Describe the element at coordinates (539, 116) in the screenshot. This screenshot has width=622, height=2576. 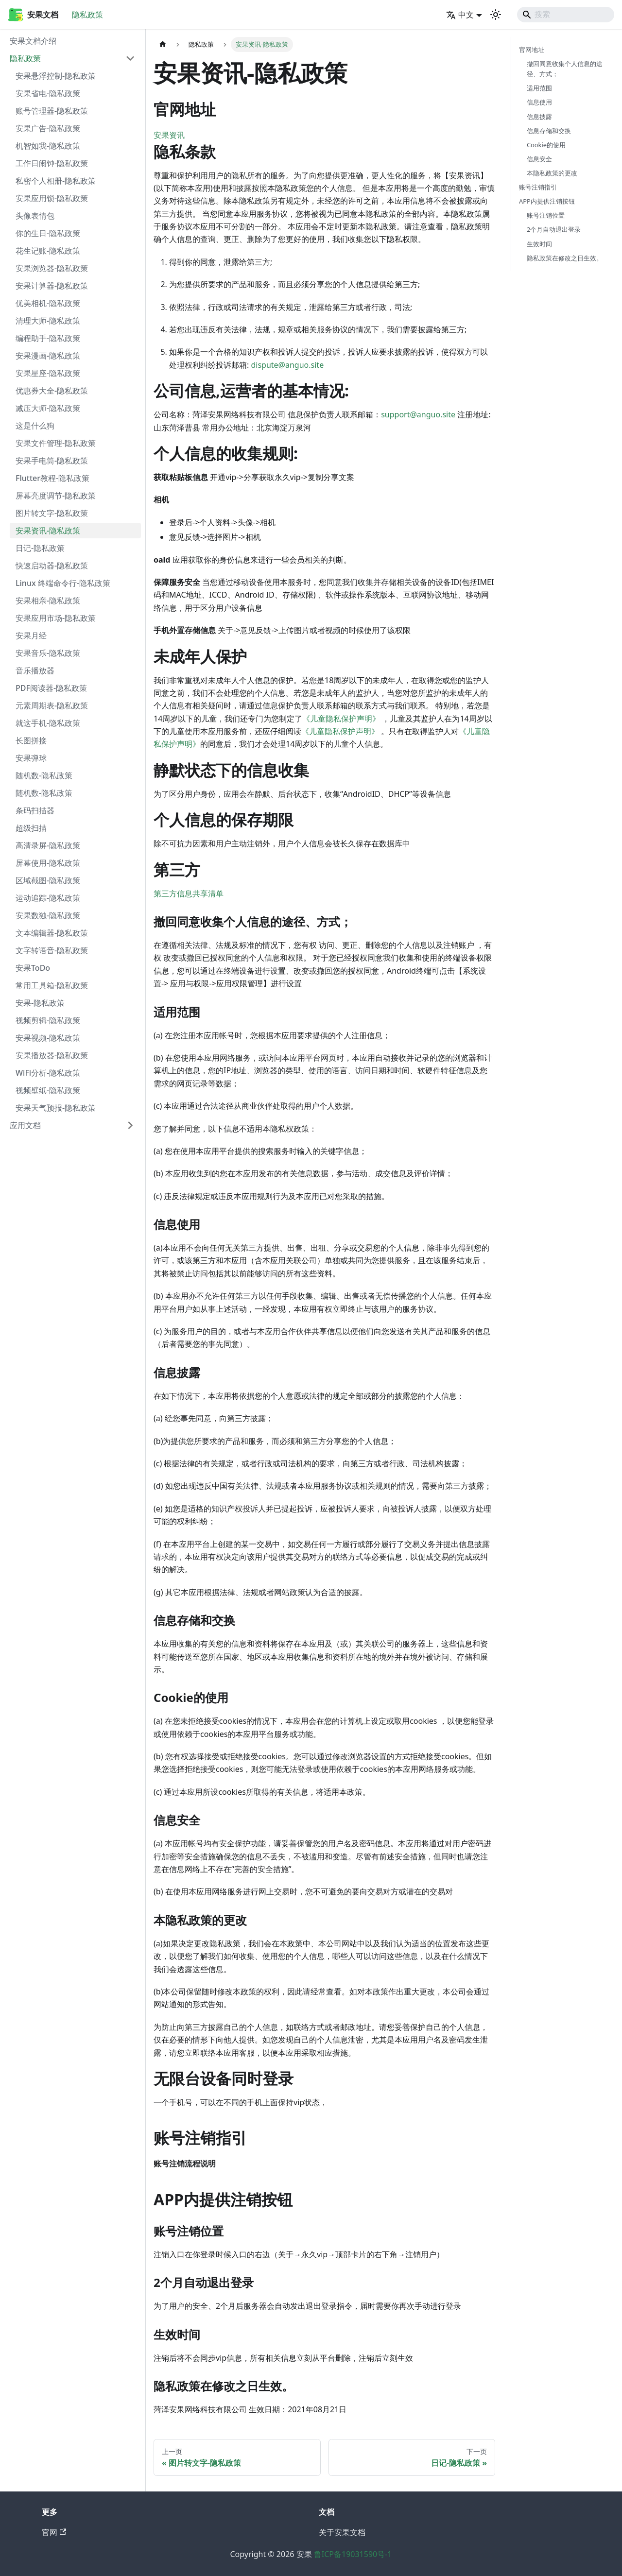
I see `信息披露` at that location.